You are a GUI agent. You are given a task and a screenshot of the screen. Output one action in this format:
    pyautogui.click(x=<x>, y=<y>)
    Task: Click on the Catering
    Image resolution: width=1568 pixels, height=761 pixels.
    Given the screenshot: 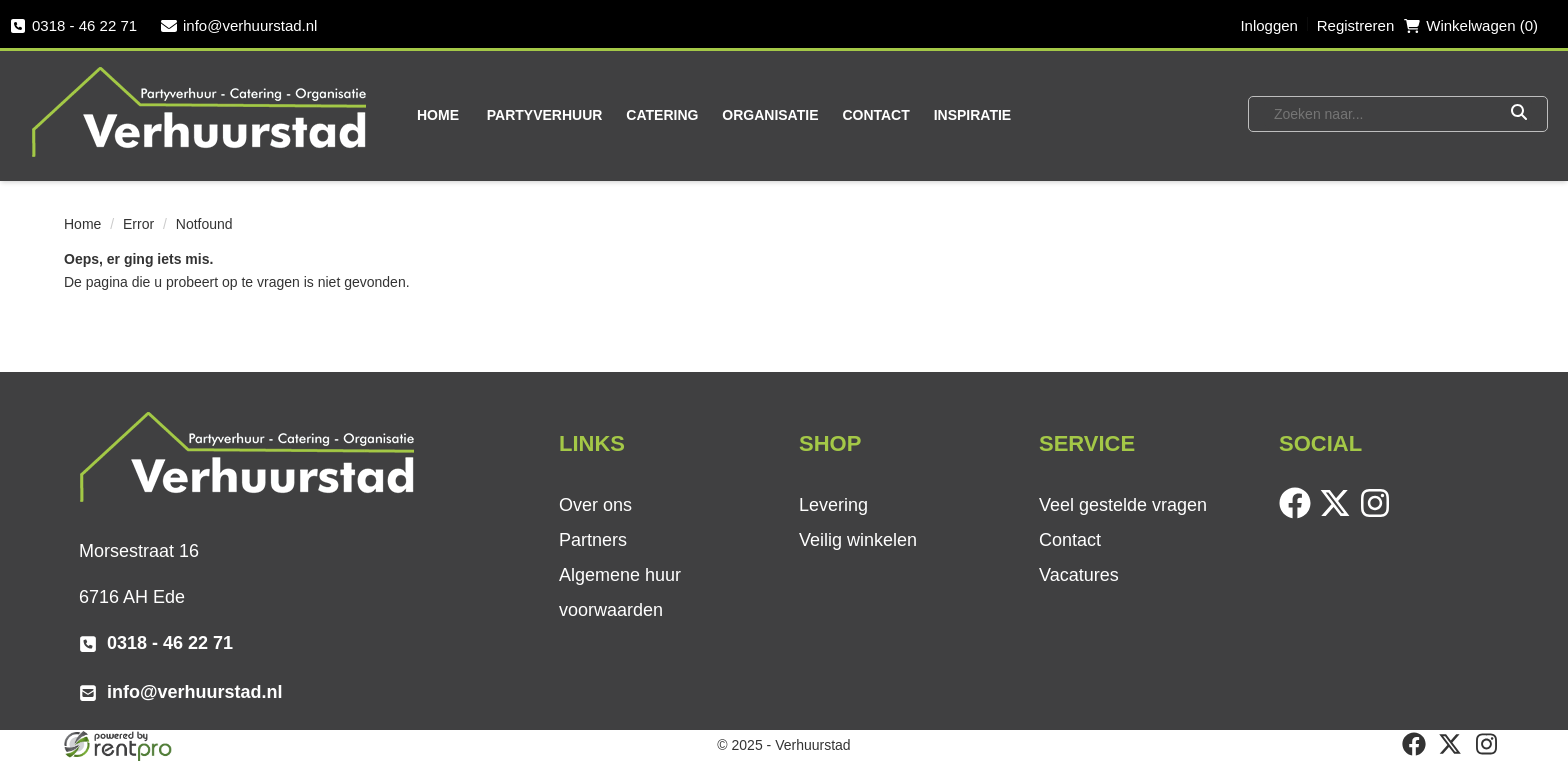 What is the action you would take?
    pyautogui.click(x=662, y=115)
    